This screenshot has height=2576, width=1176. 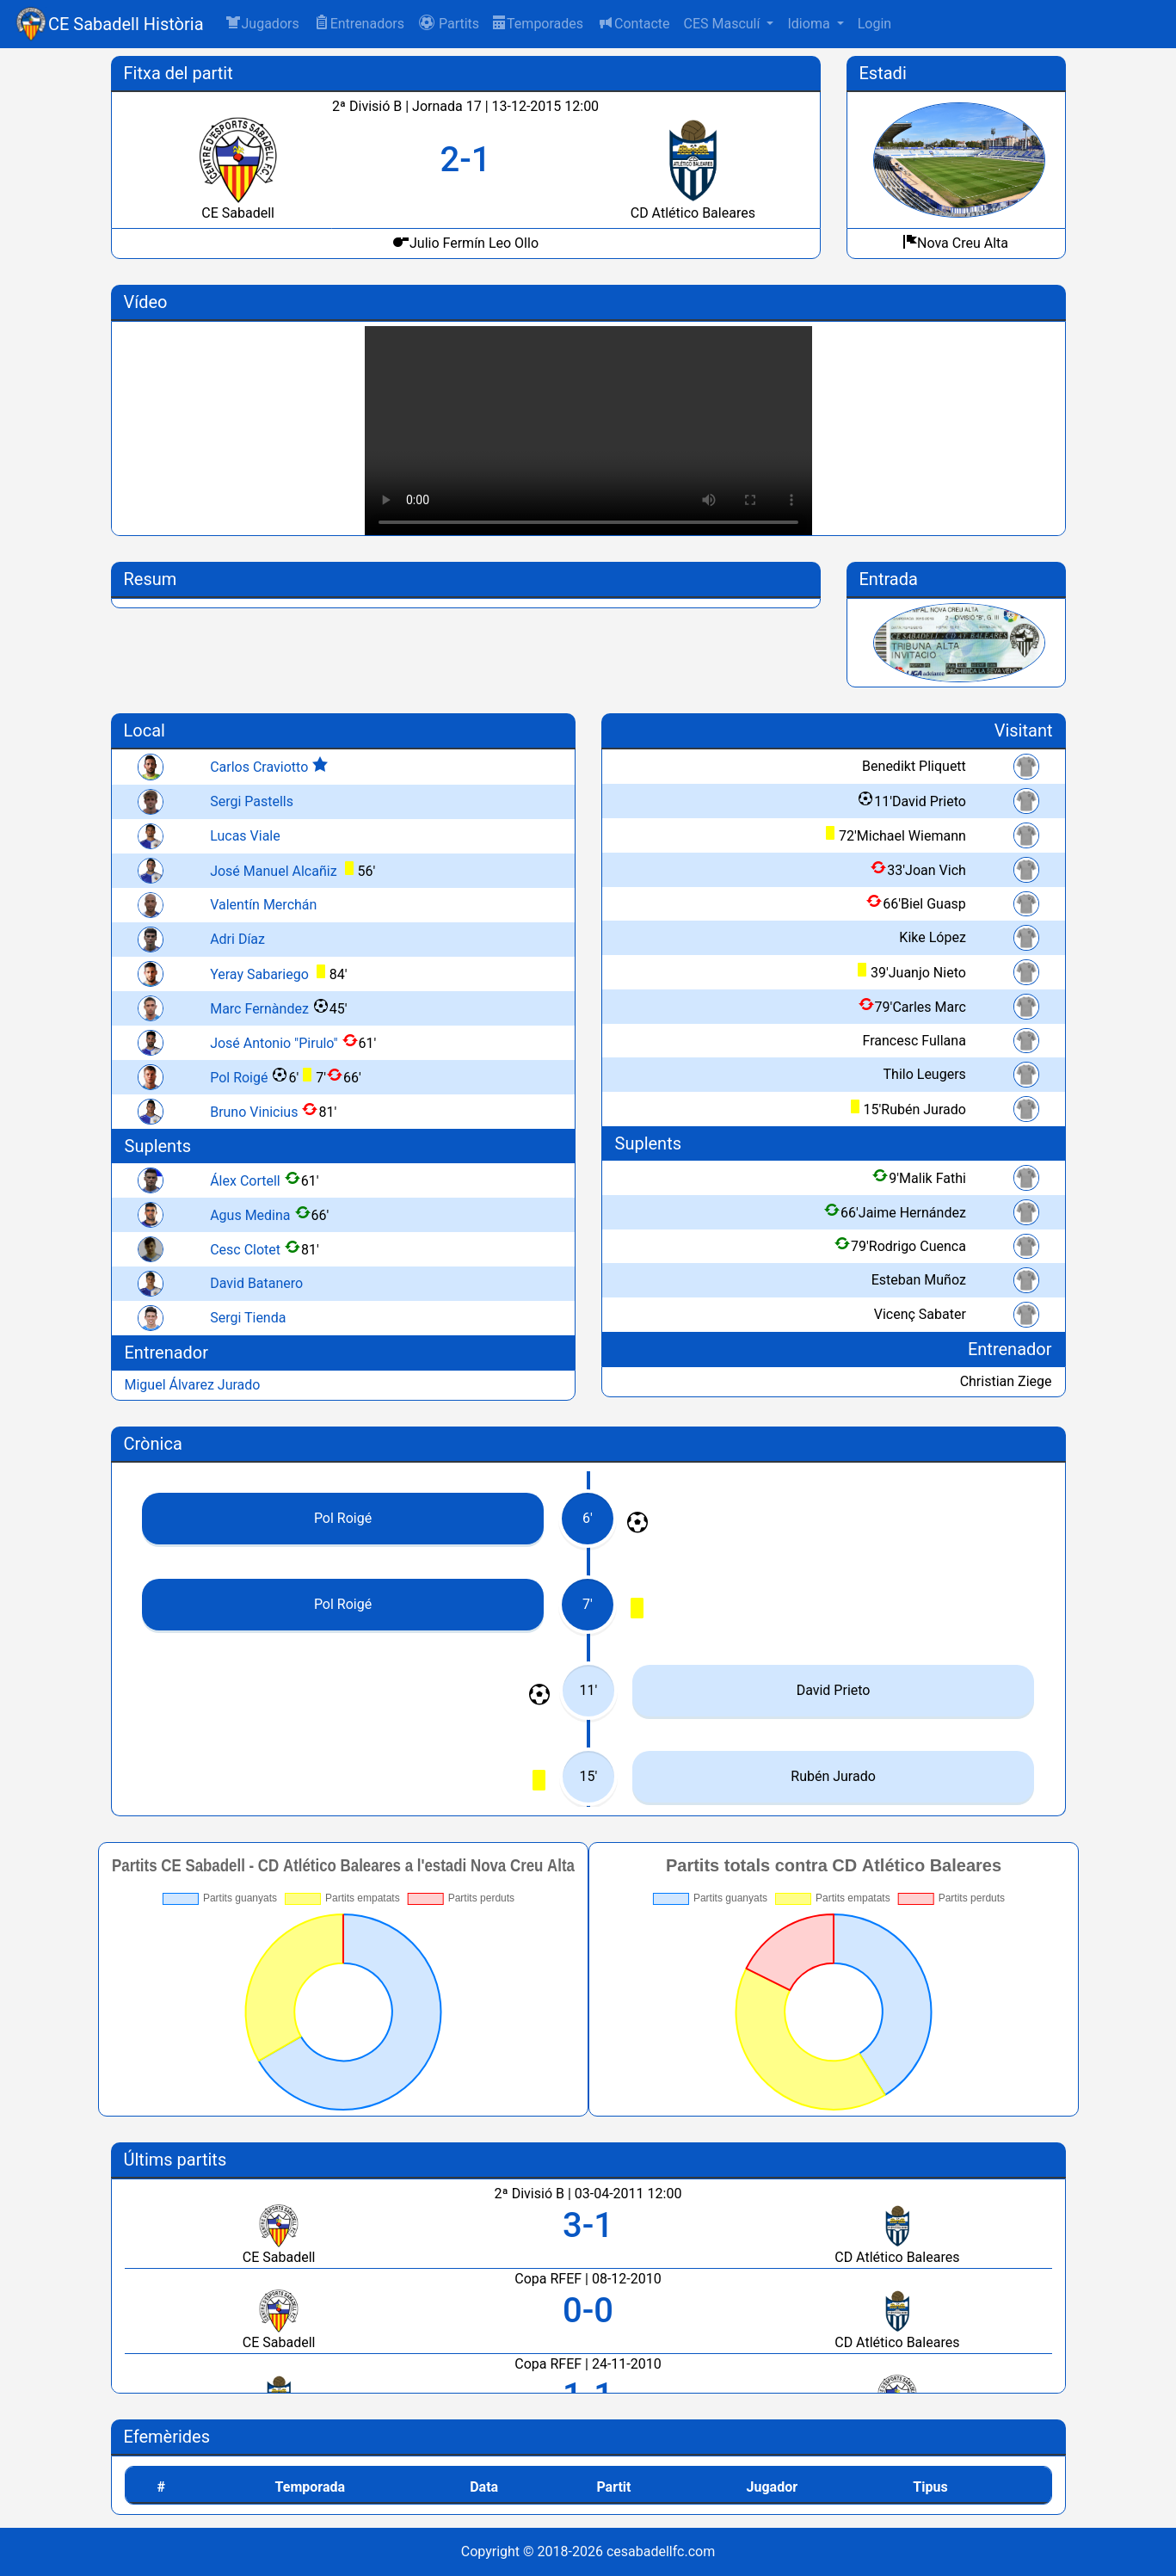 I want to click on José Manuel Alcañiz, so click(x=273, y=871).